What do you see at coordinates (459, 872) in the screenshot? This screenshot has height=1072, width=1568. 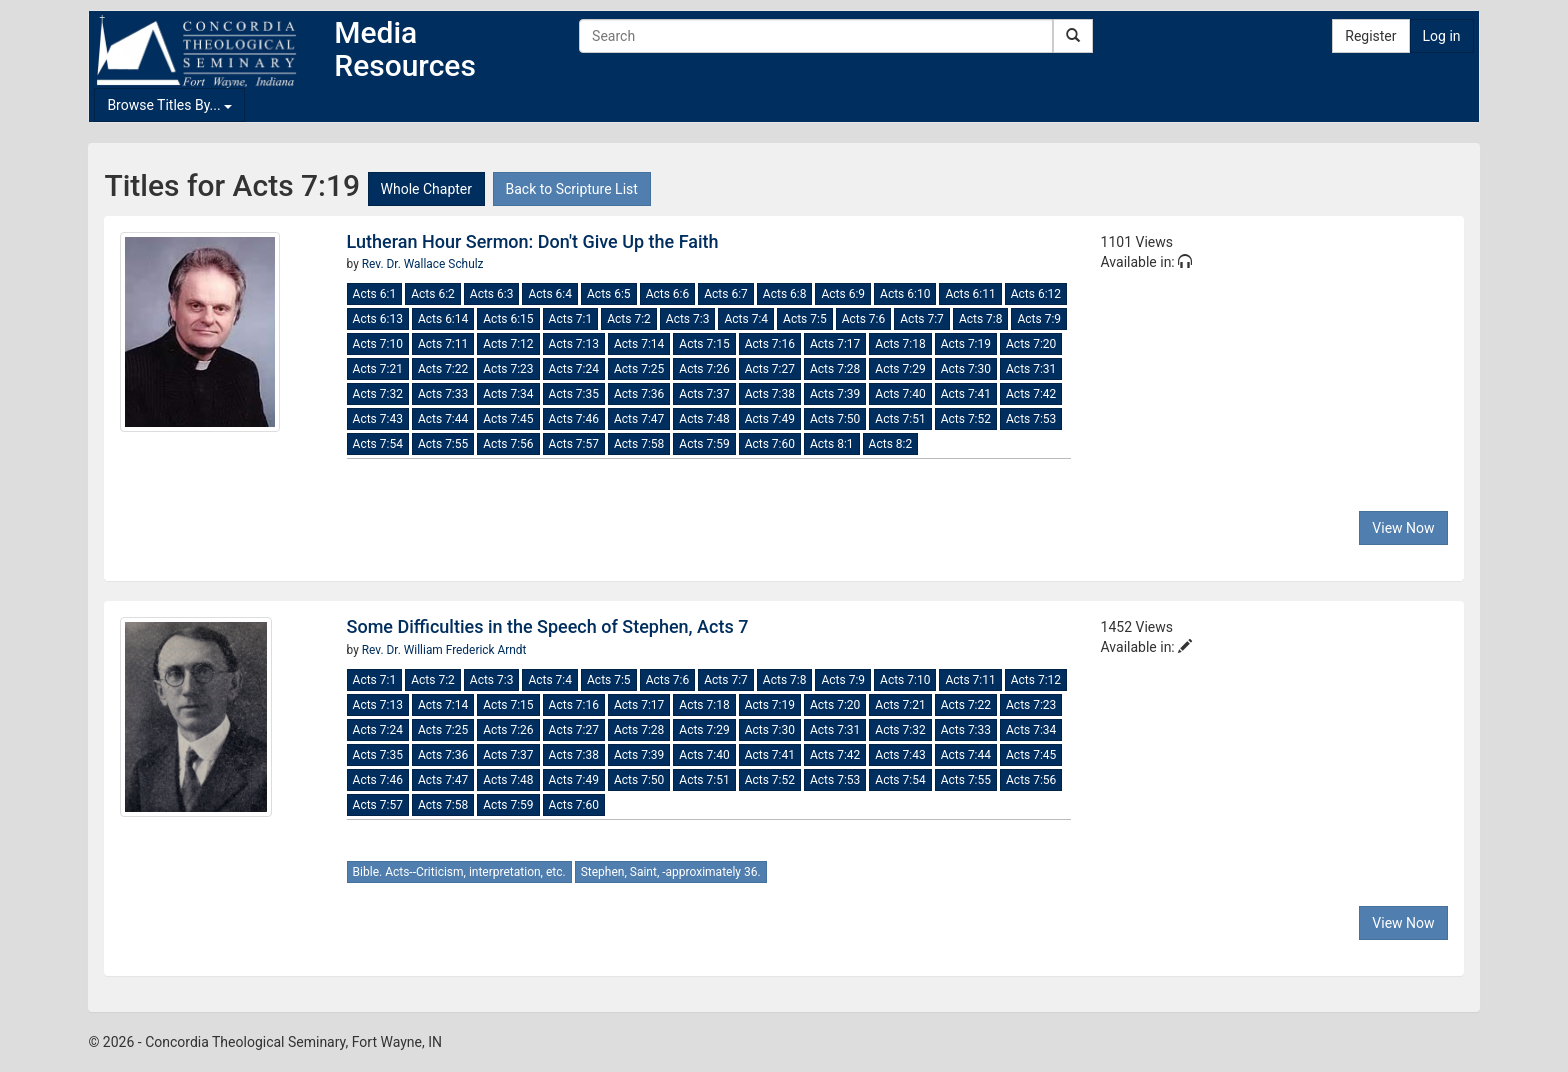 I see `Bible. Acts--Criticism, interpretation, etc.` at bounding box center [459, 872].